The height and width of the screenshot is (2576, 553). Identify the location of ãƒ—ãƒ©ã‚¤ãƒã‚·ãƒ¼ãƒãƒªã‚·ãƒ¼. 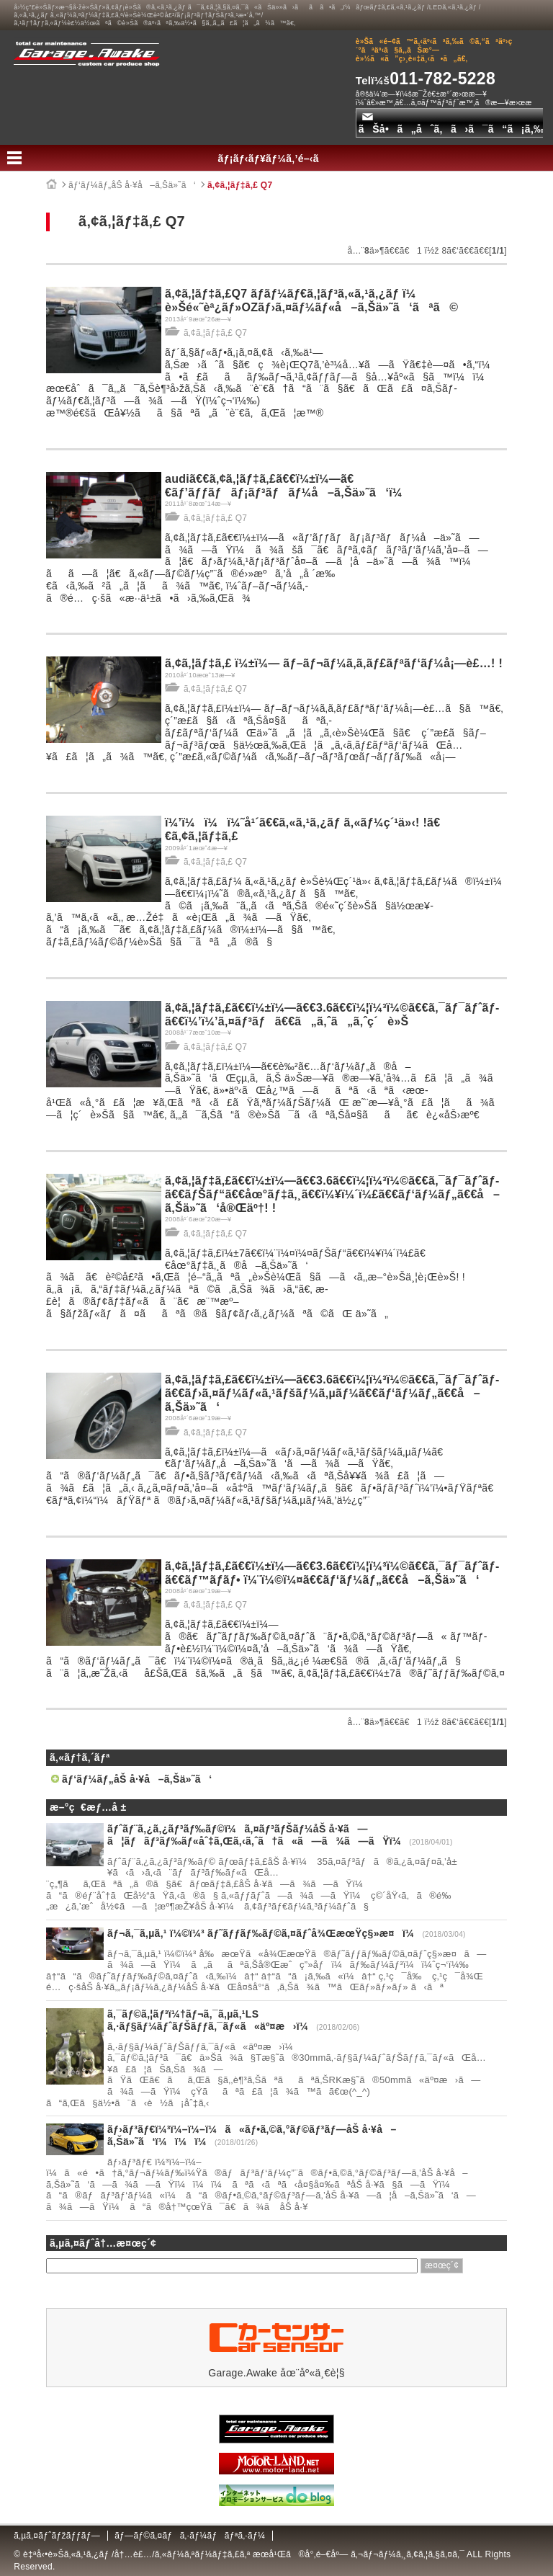
(189, 2536).